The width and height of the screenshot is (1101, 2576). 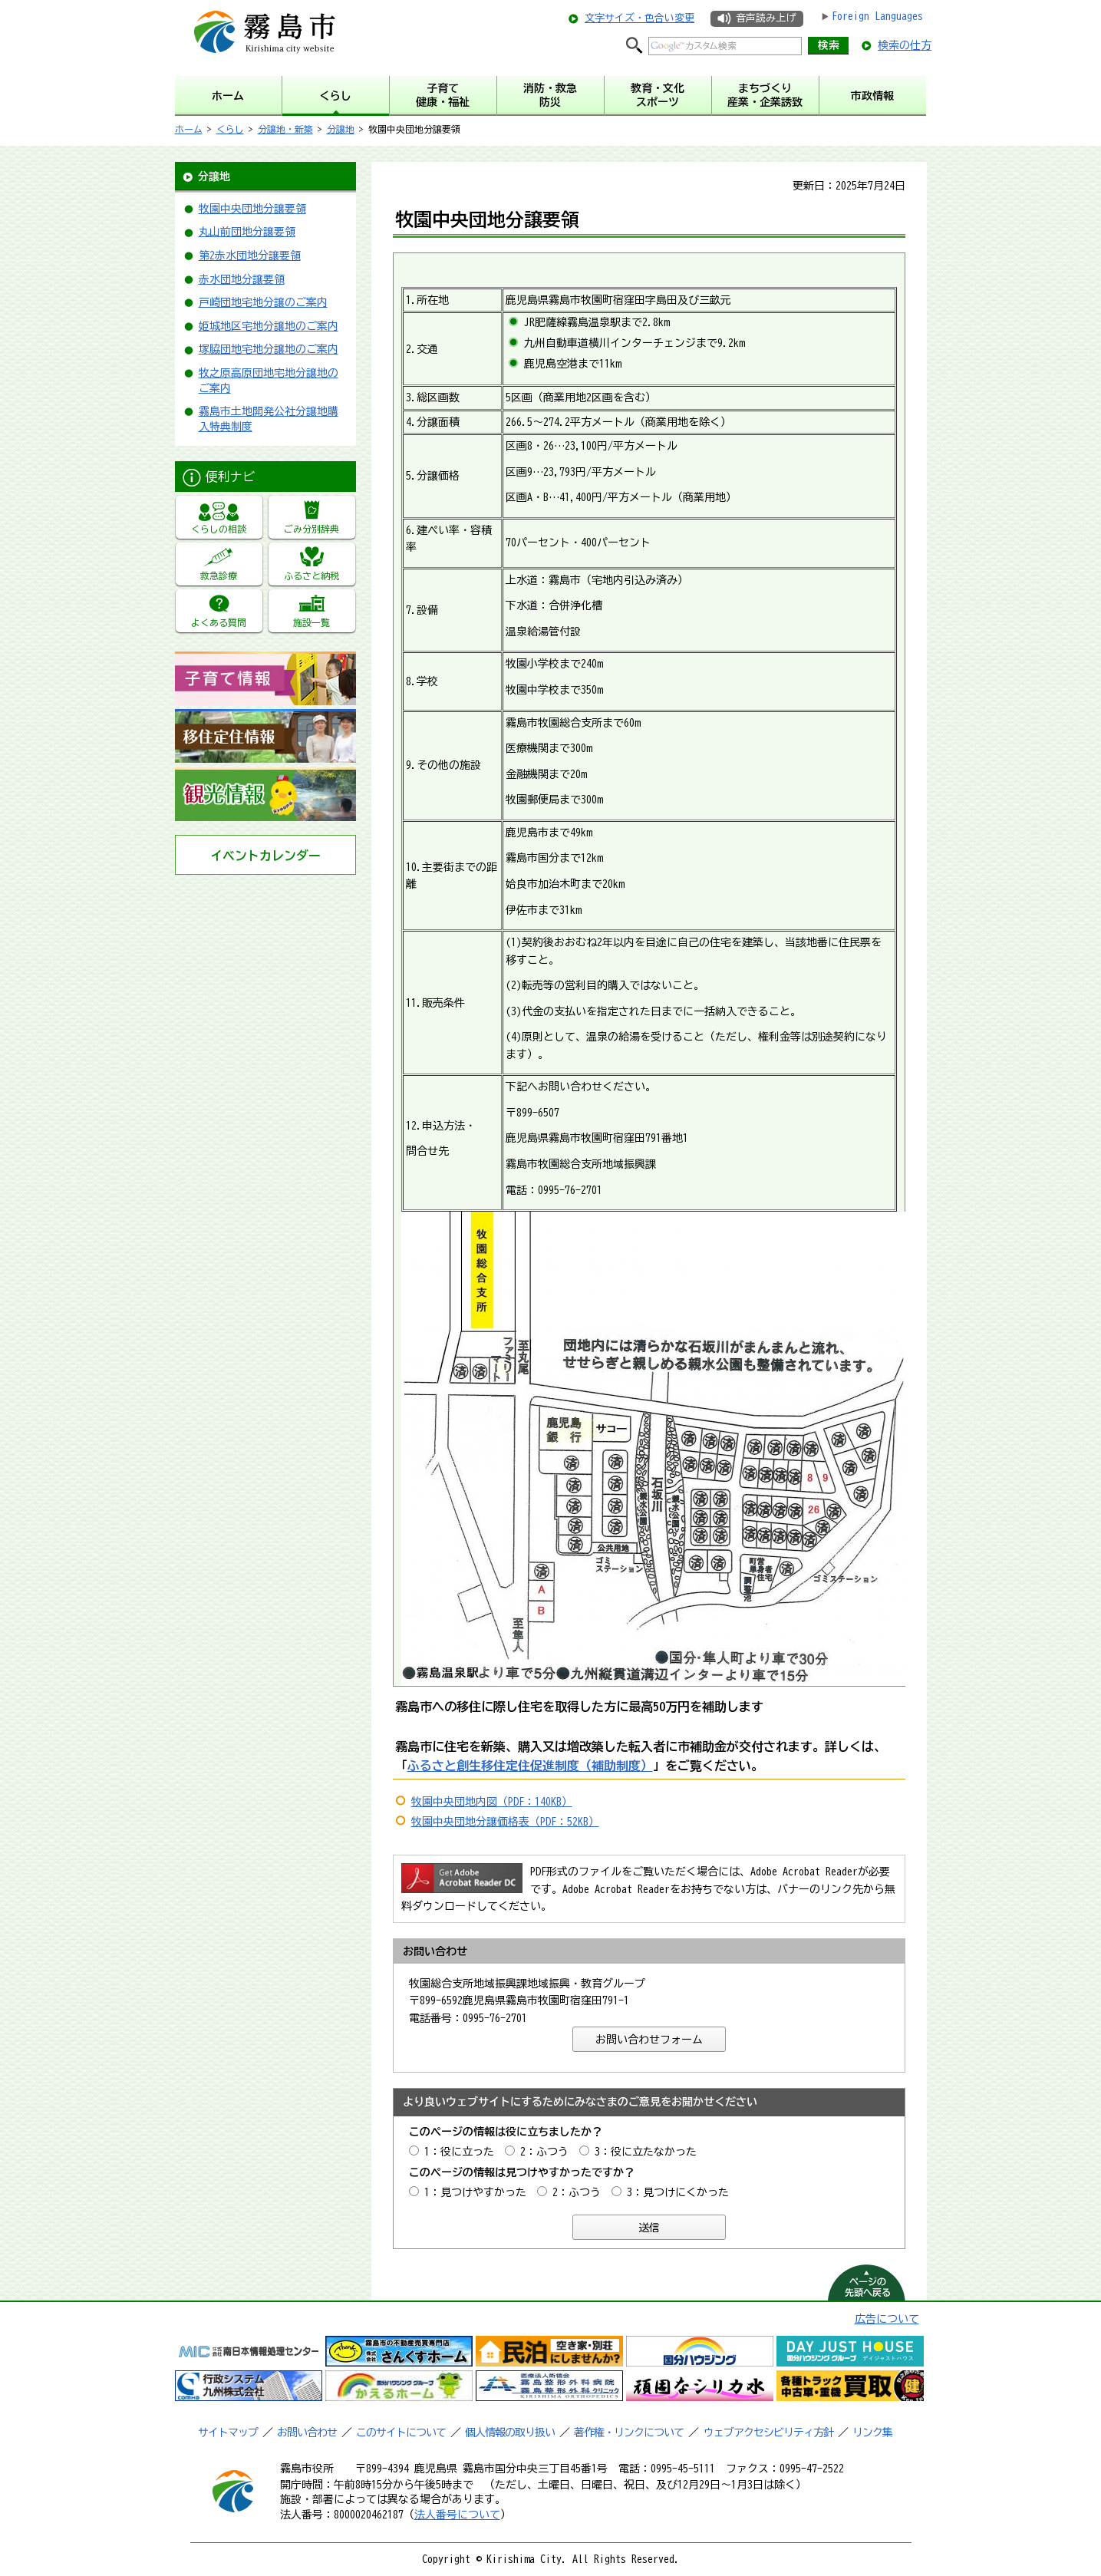 I want to click on 分譲地, so click(x=340, y=129).